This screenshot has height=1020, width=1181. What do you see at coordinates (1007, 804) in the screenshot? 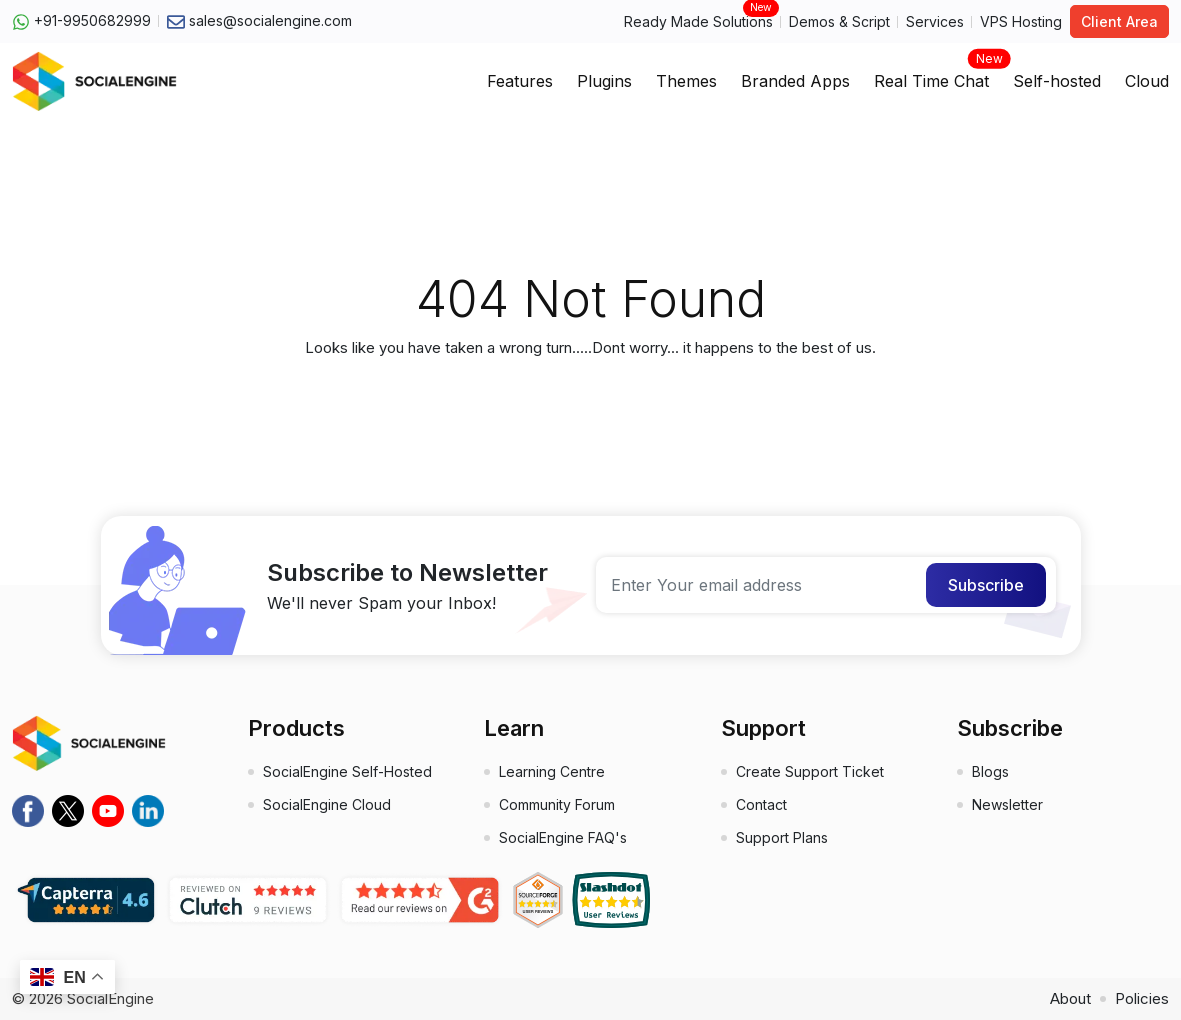
I see `Newsletter` at bounding box center [1007, 804].